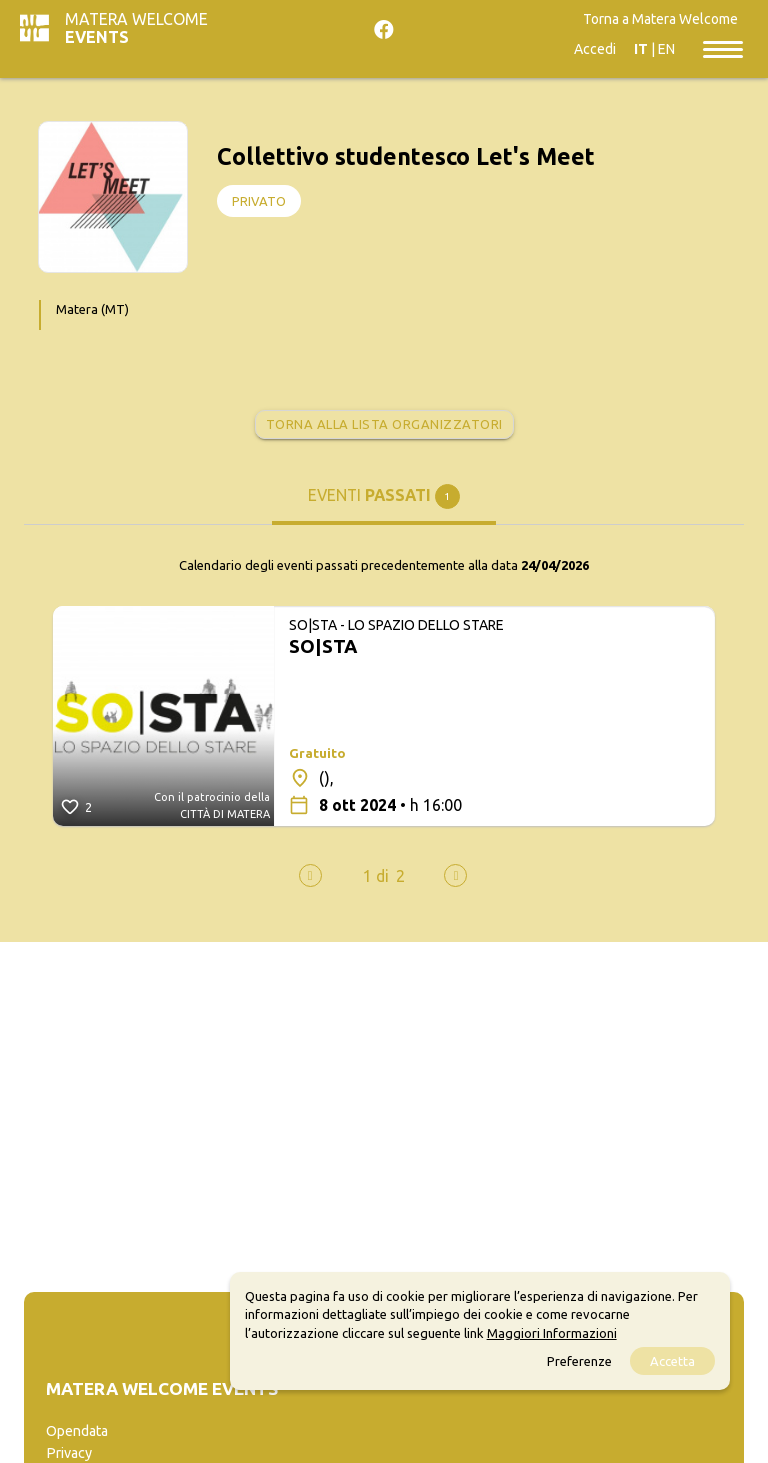 The height and width of the screenshot is (1463, 768). I want to click on Preferenze, so click(579, 1361).